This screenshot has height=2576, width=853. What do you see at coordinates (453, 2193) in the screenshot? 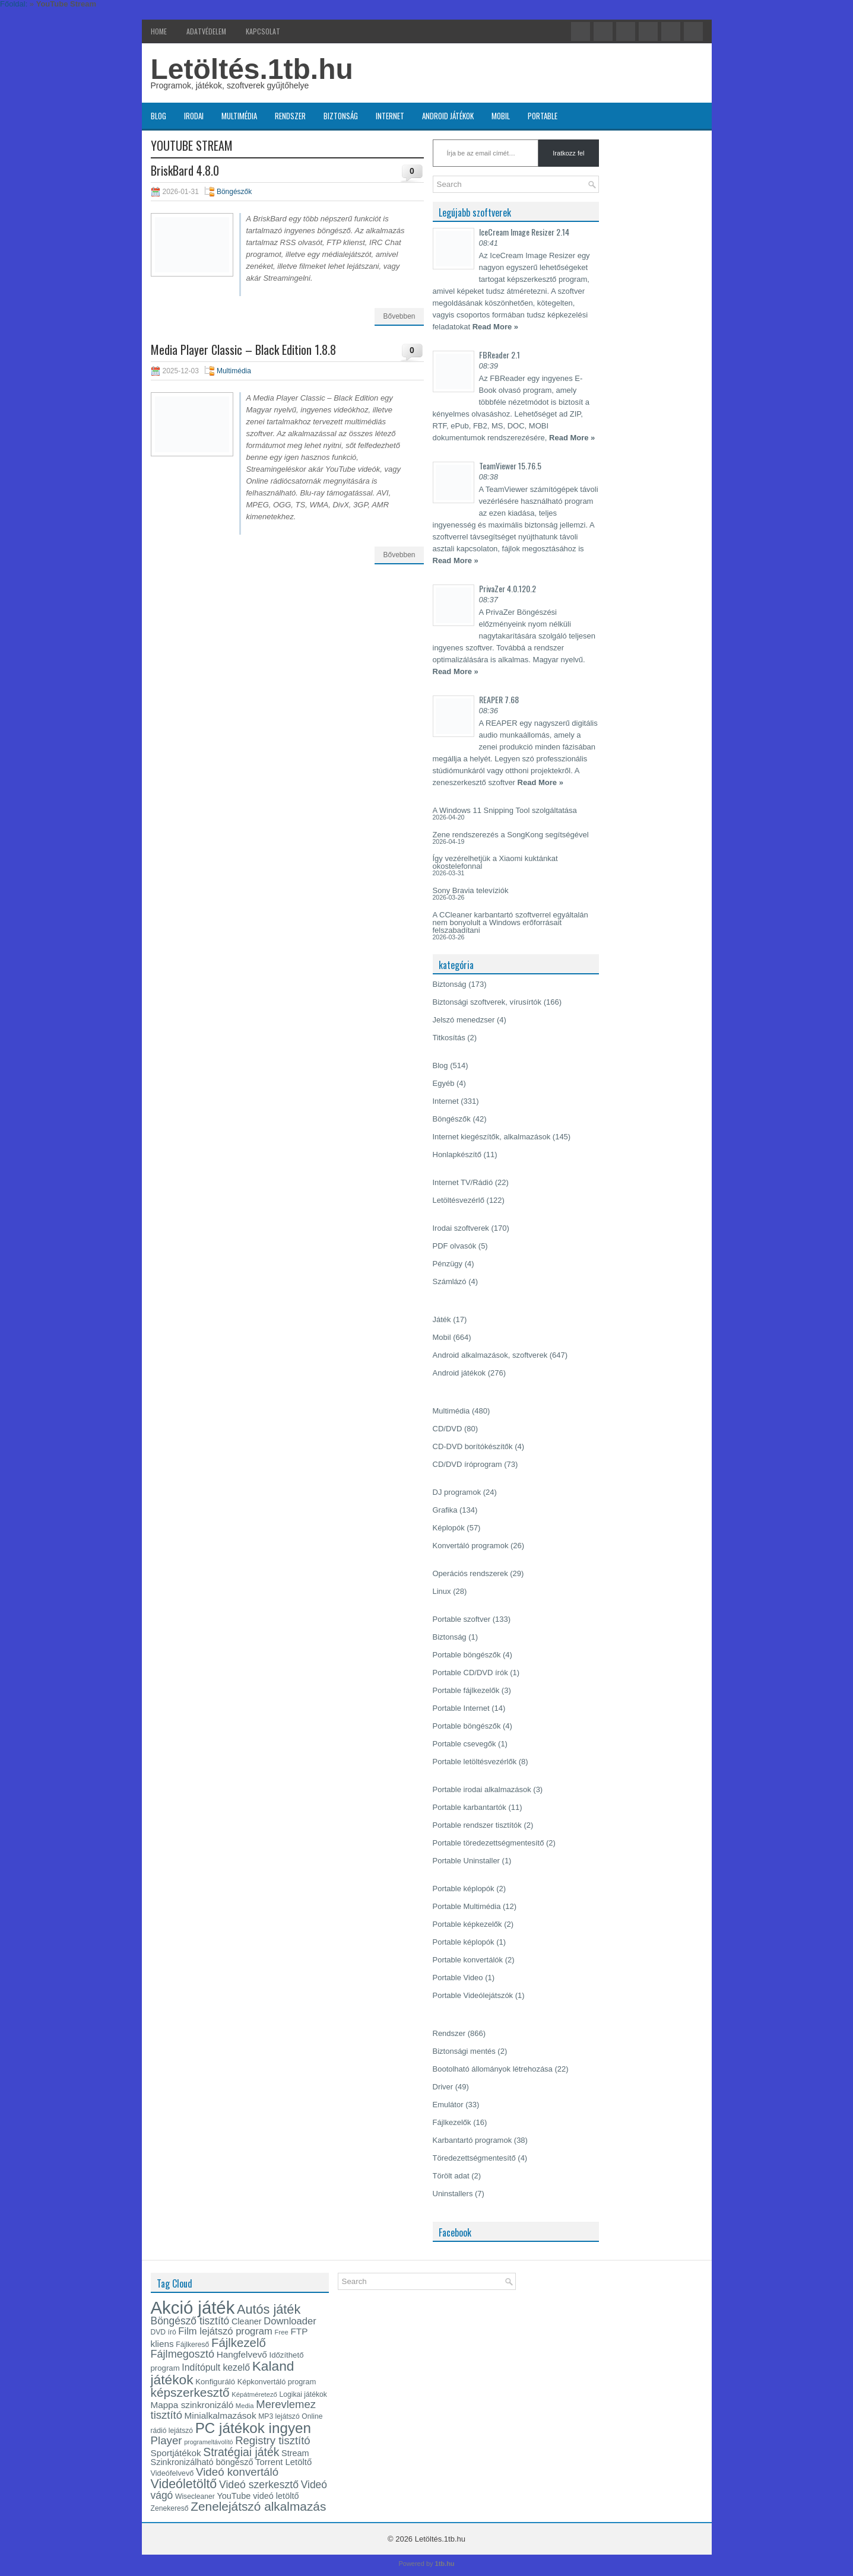
I see `Uninstallers` at bounding box center [453, 2193].